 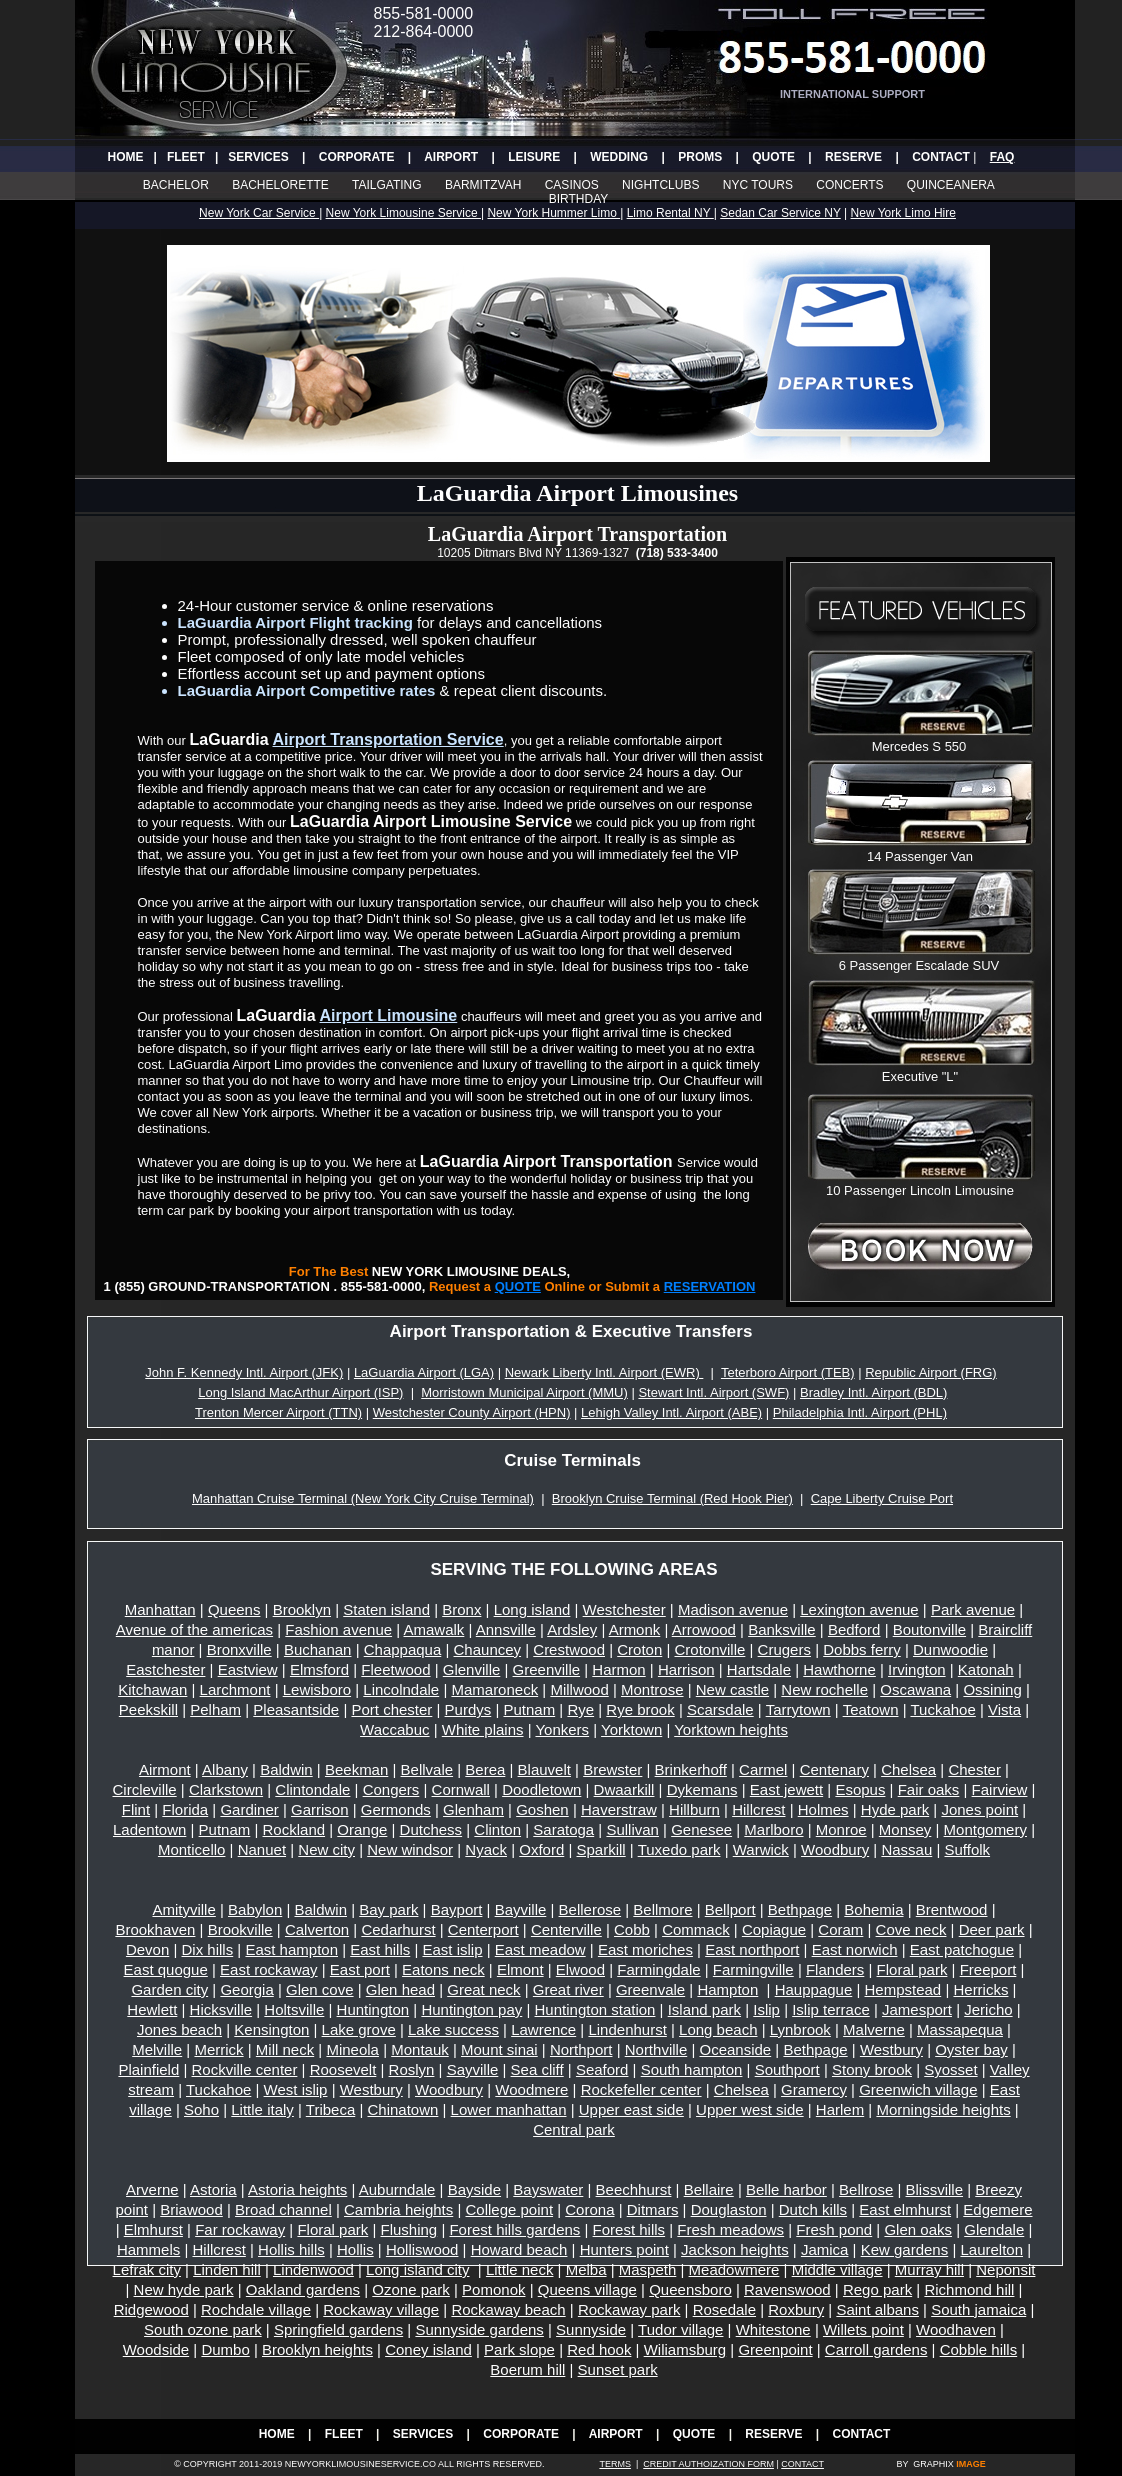 What do you see at coordinates (943, 2109) in the screenshot?
I see `Morningside heights` at bounding box center [943, 2109].